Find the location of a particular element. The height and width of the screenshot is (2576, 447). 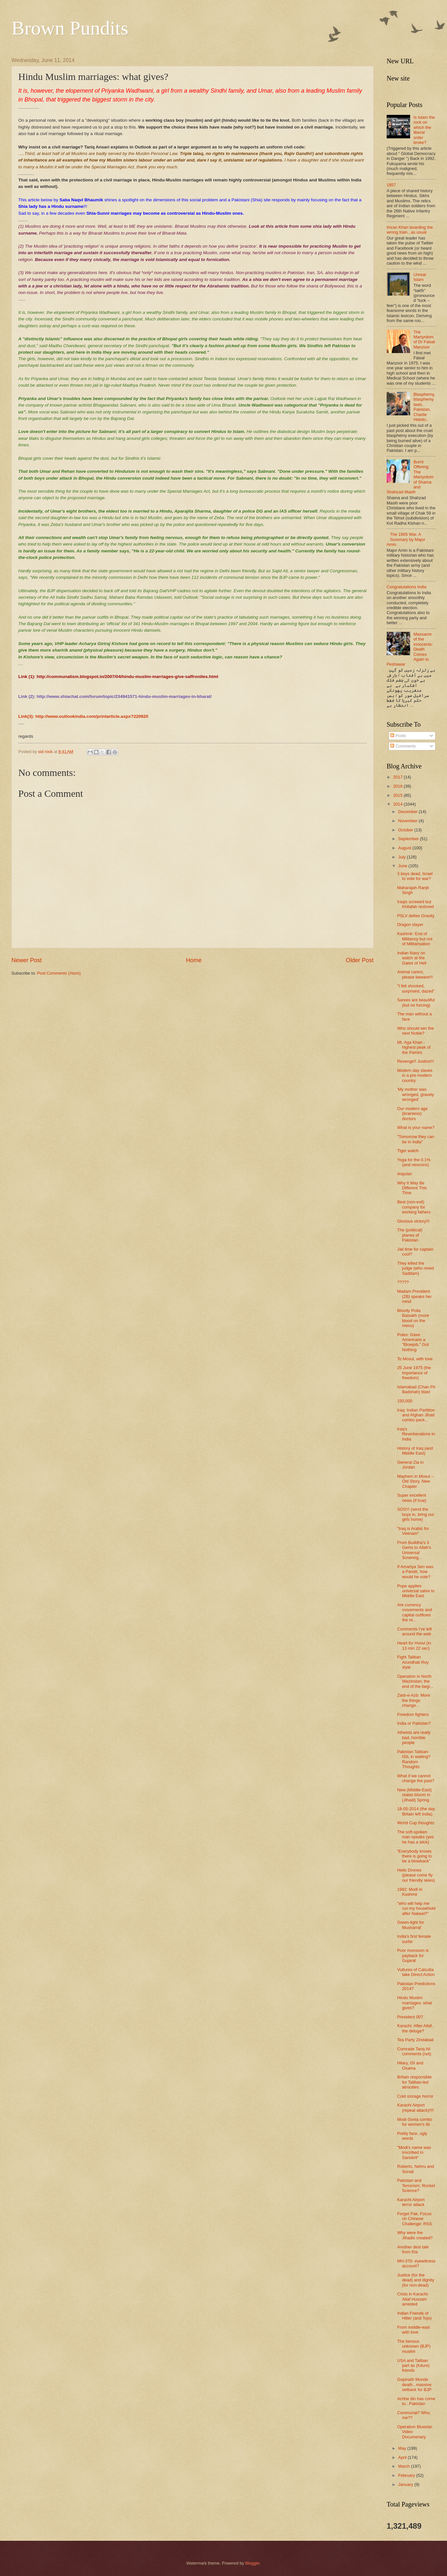

Freedom fighters is located at coordinates (413, 1714).